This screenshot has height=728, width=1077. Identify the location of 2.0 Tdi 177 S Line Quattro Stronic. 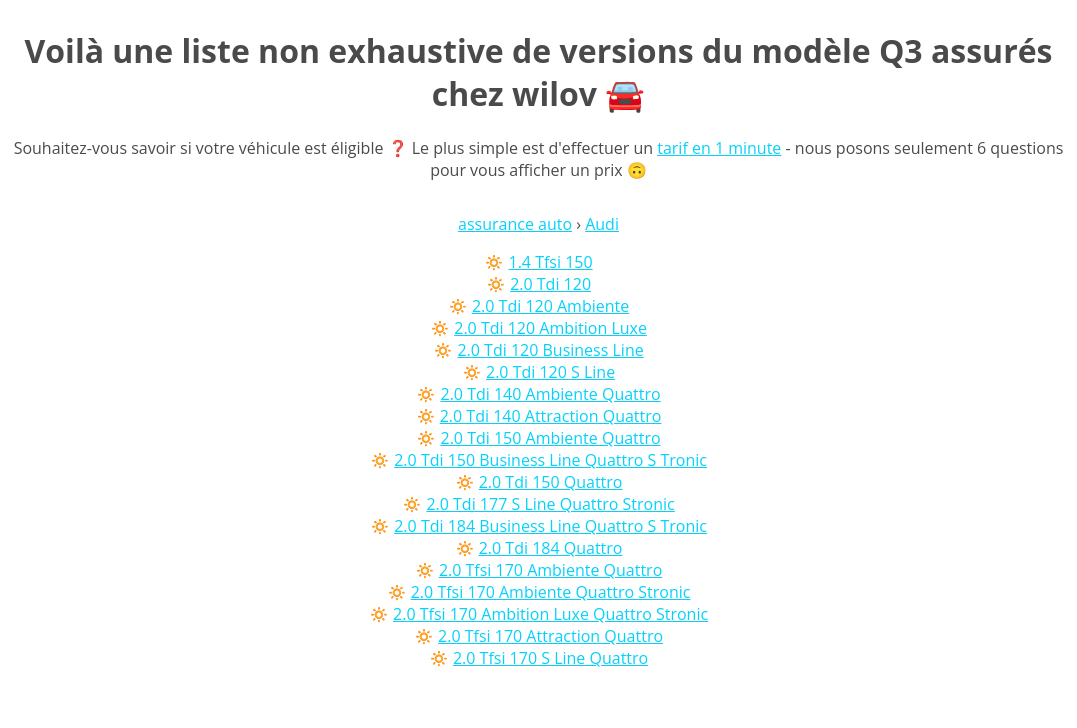
(550, 504).